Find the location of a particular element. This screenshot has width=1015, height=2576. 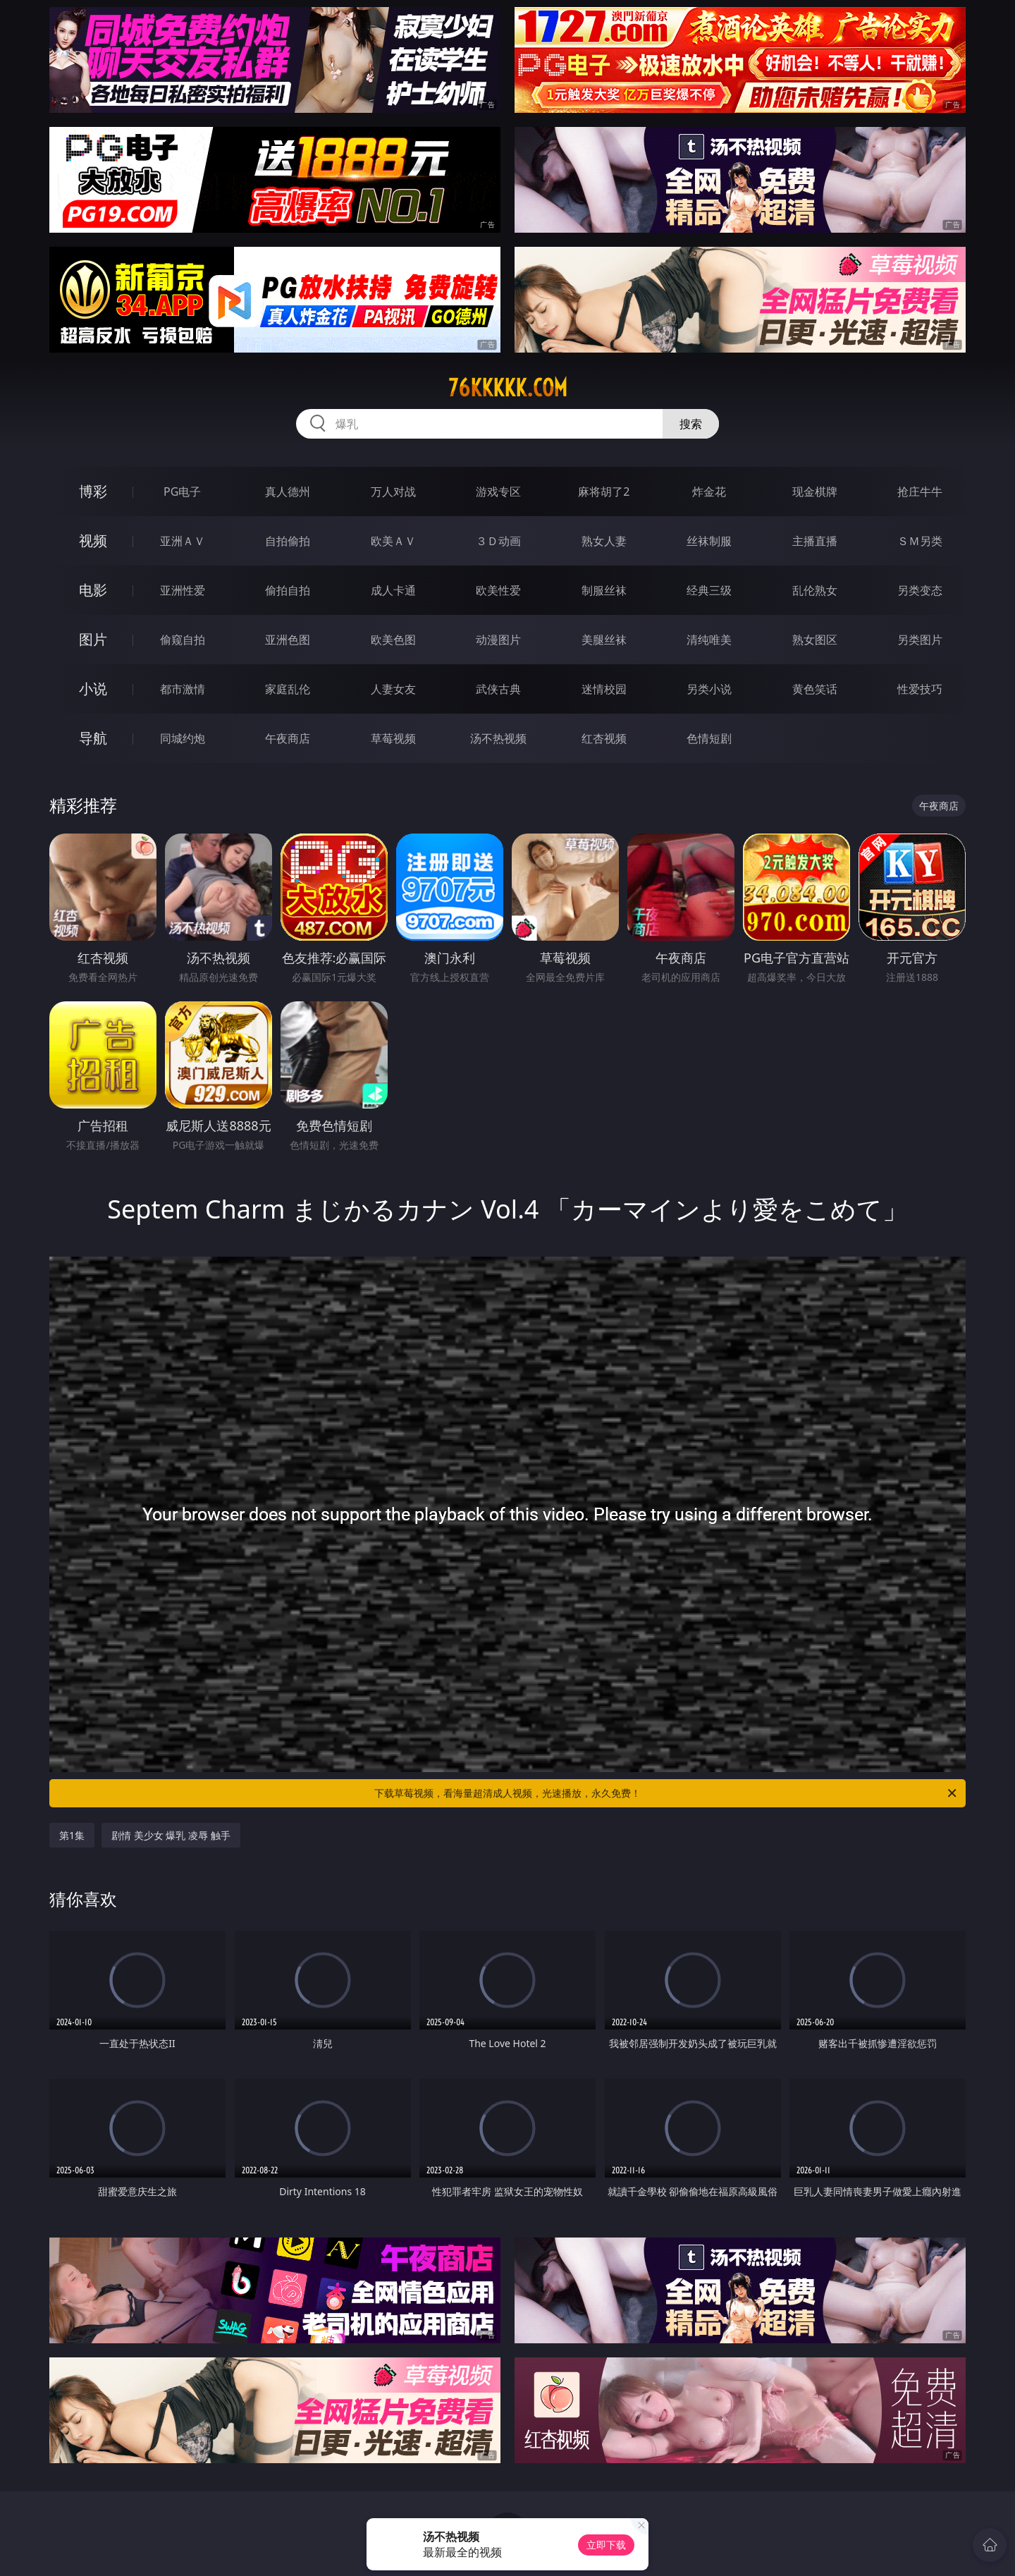

黄色笑话 is located at coordinates (814, 689).